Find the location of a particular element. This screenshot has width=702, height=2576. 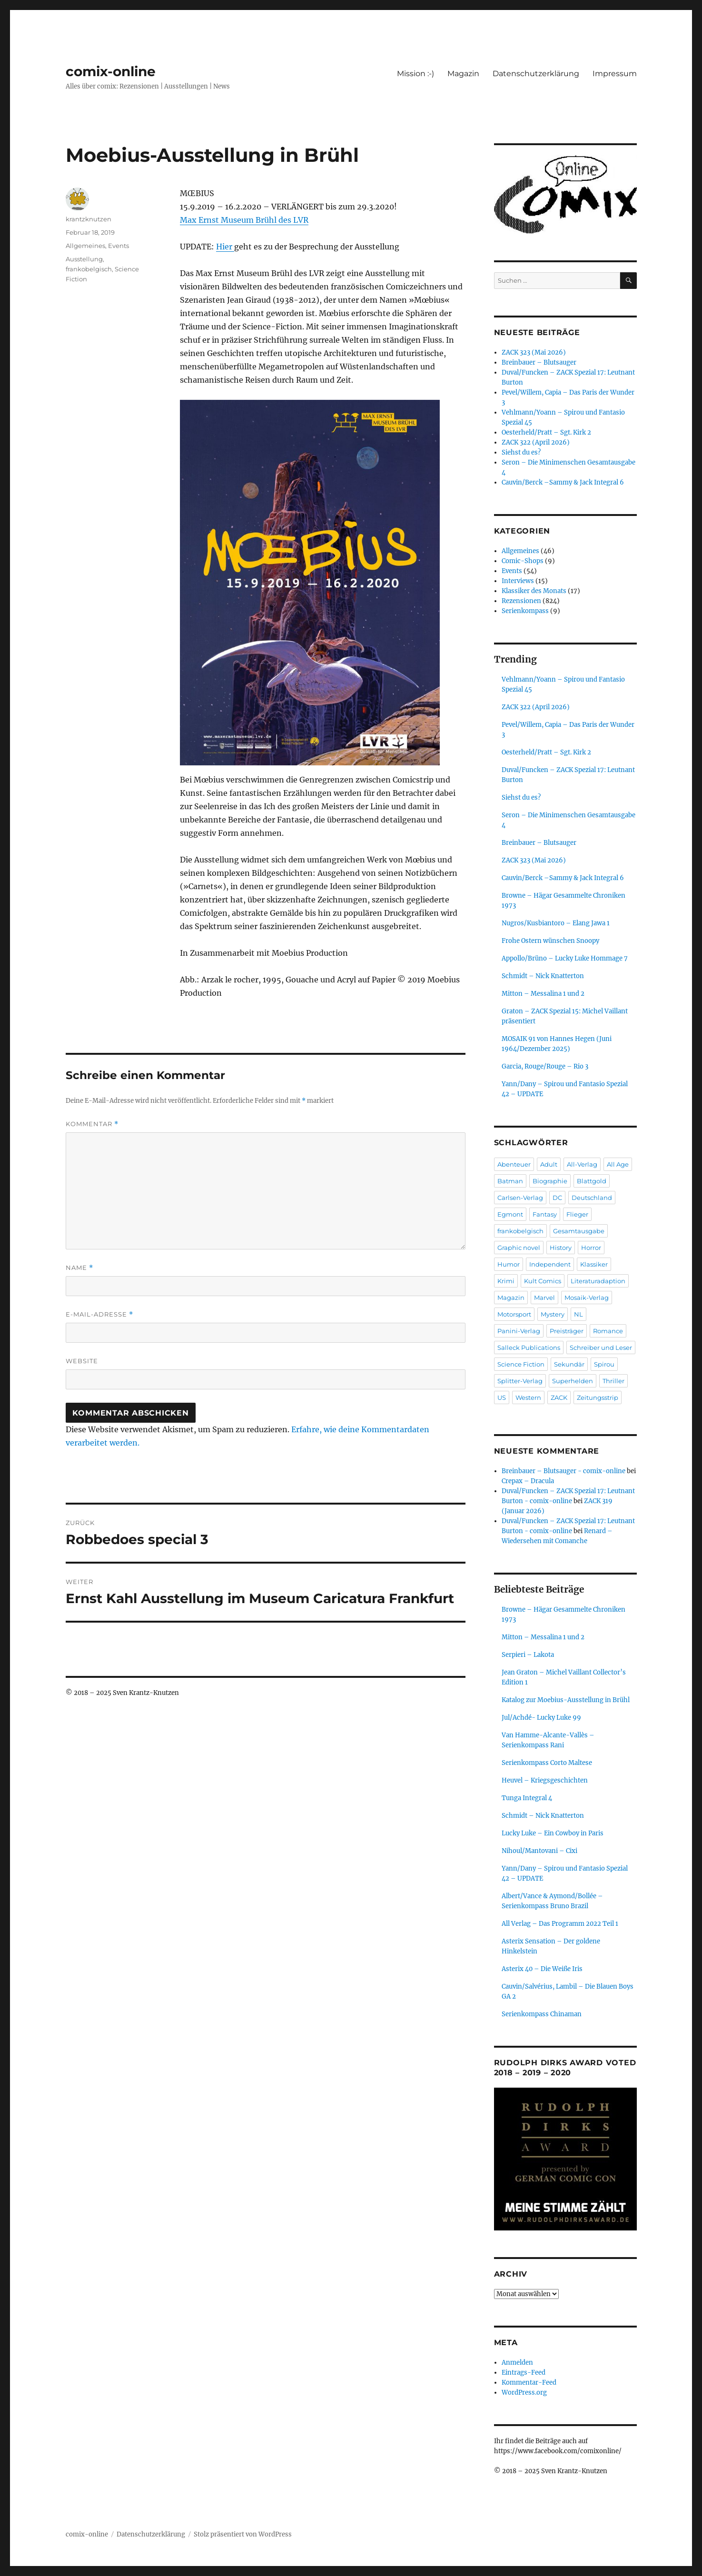

Heuvel – Kriegsgeschichten is located at coordinates (545, 1780).